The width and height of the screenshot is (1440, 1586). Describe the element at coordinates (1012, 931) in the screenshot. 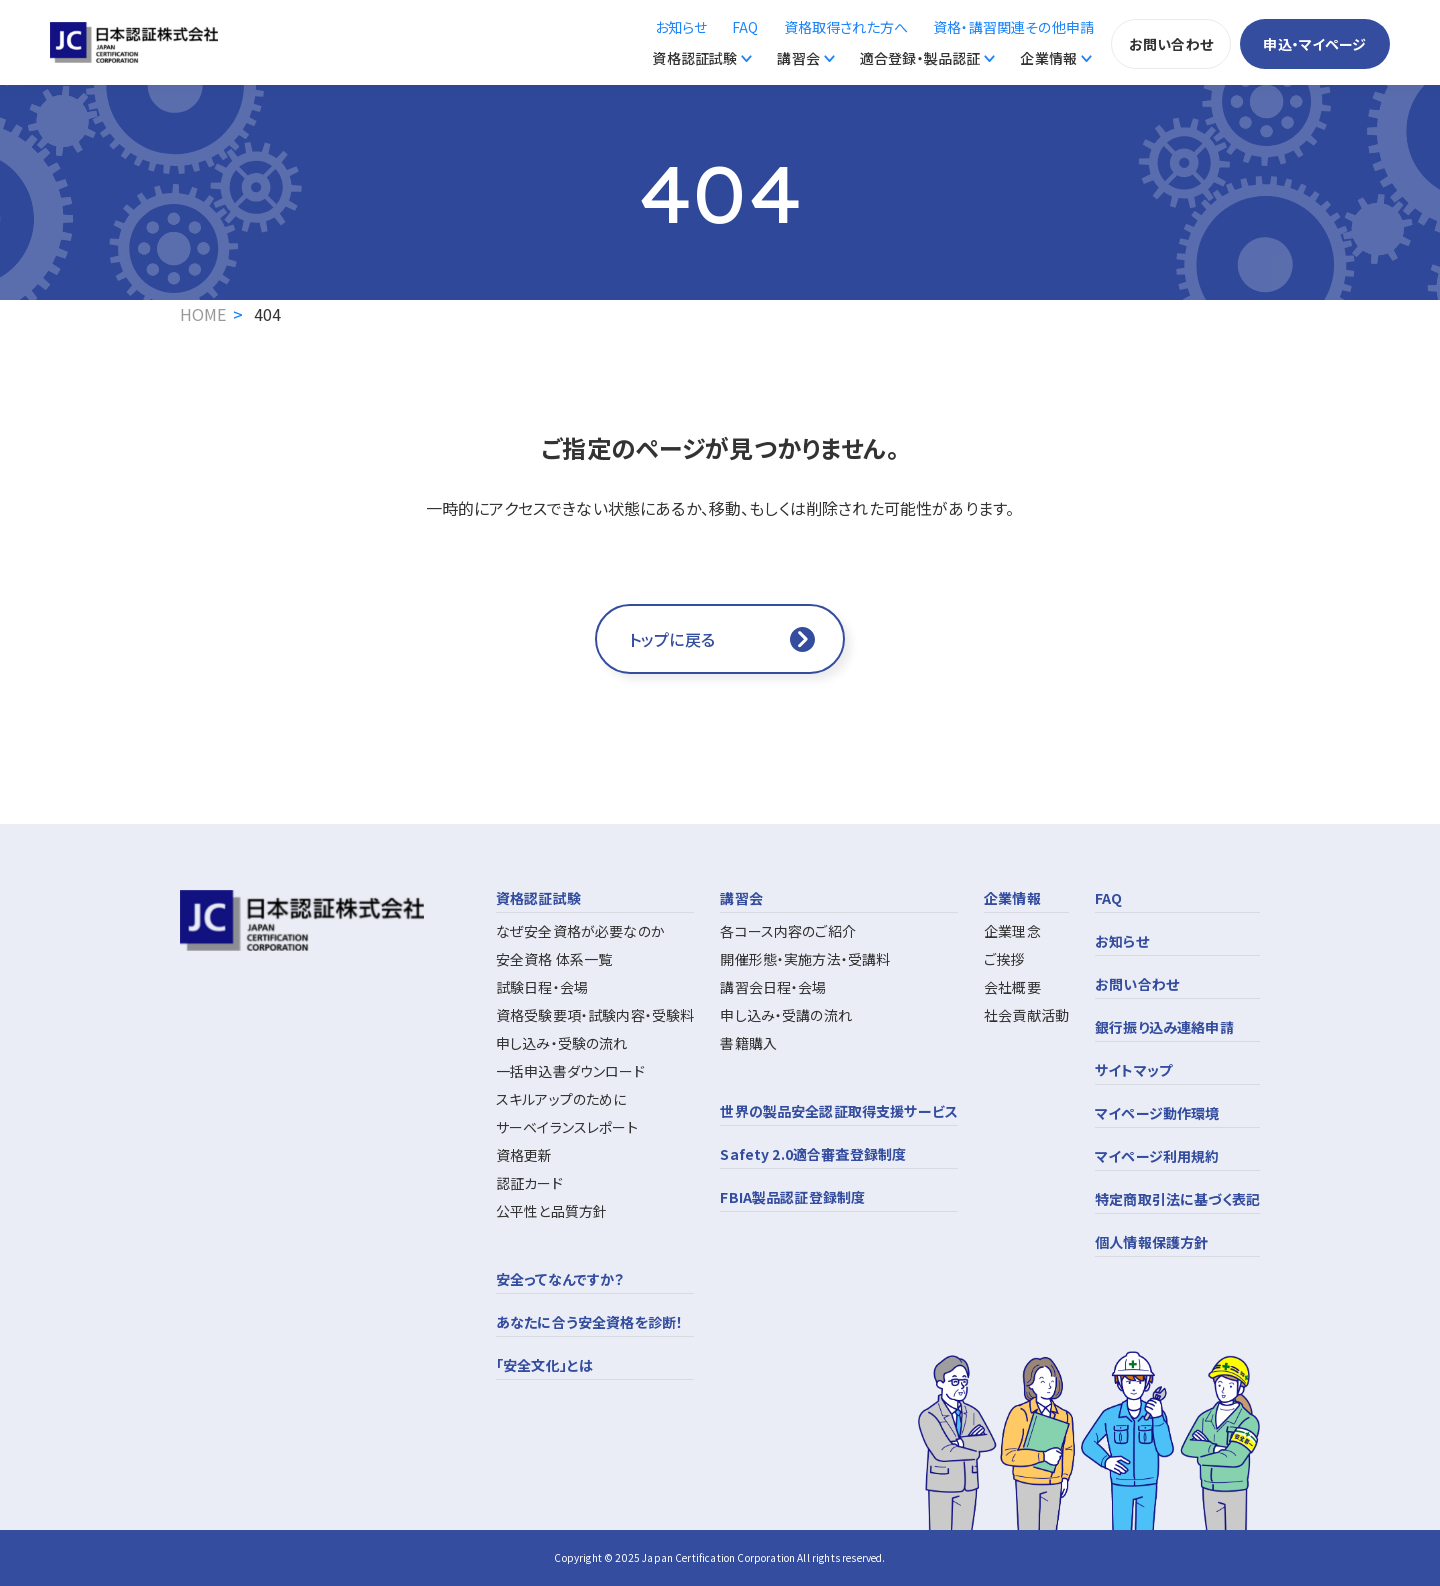

I see `企業理念` at that location.